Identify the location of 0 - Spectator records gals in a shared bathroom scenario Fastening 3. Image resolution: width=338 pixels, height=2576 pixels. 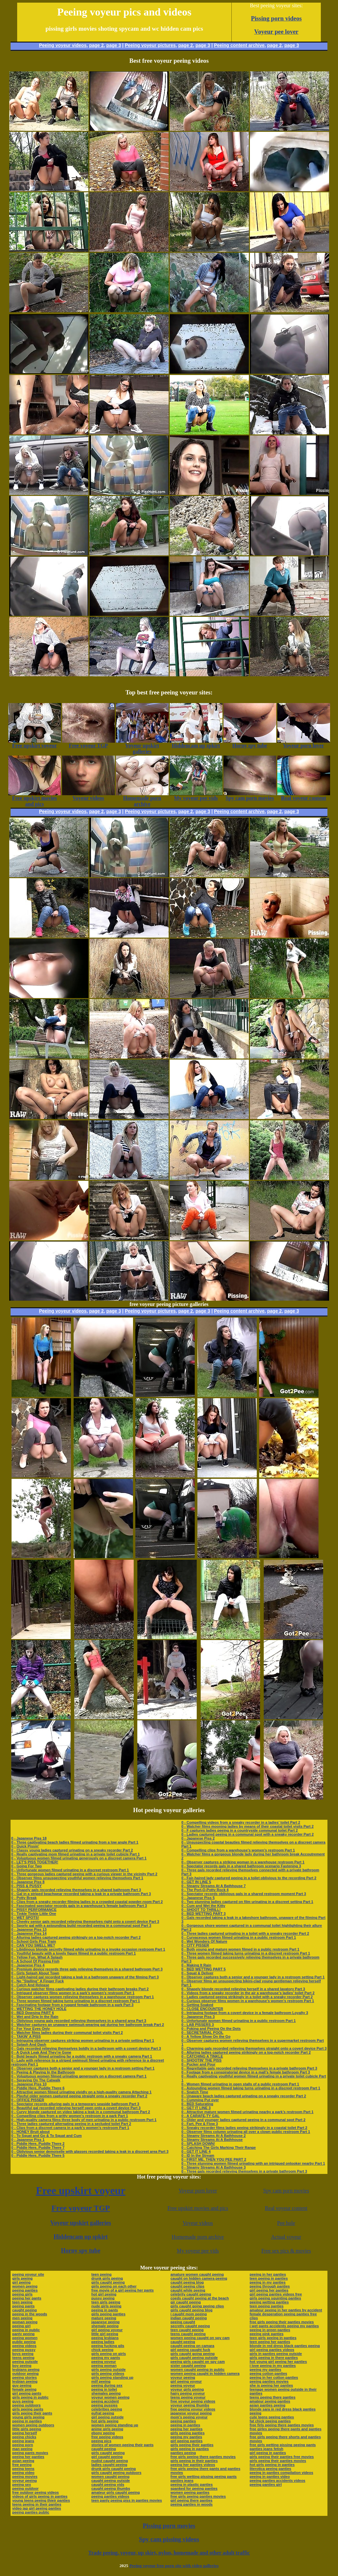
(241, 1866).